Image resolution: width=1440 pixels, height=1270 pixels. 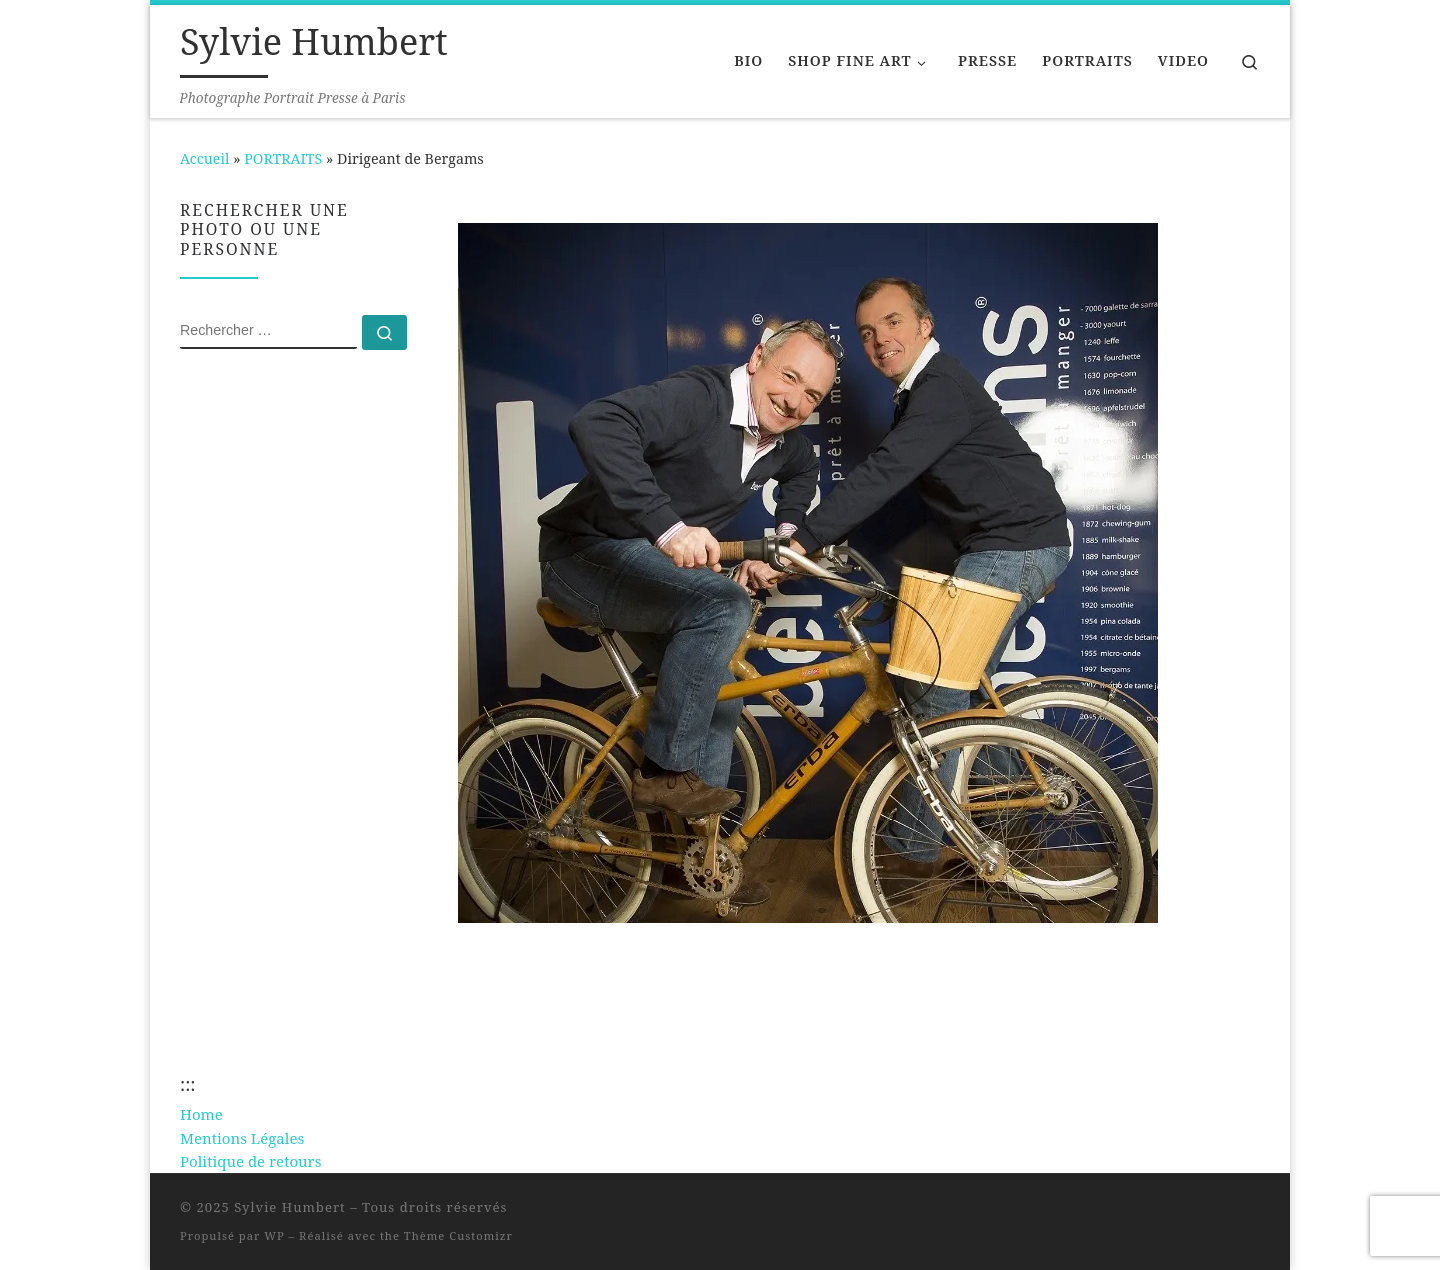 What do you see at coordinates (290, 1207) in the screenshot?
I see `Sylvie Humbert` at bounding box center [290, 1207].